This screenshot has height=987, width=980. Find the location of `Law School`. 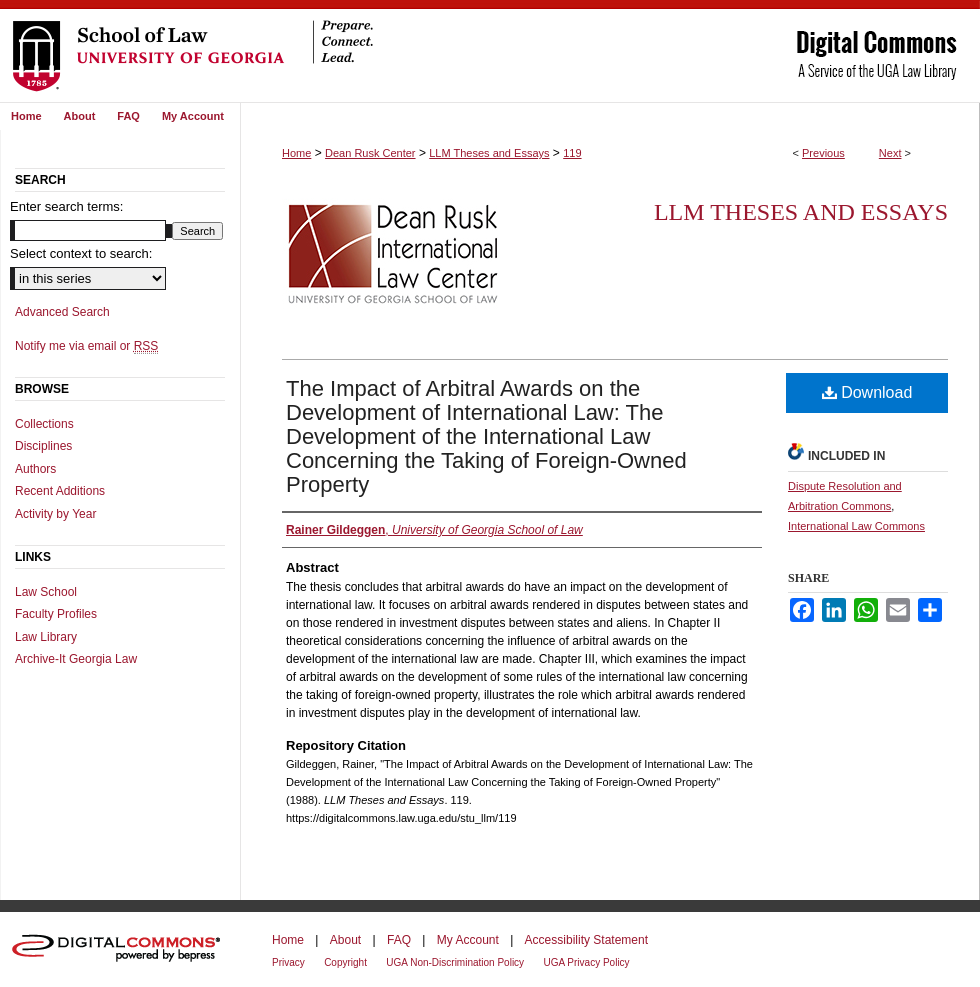

Law School is located at coordinates (46, 592).